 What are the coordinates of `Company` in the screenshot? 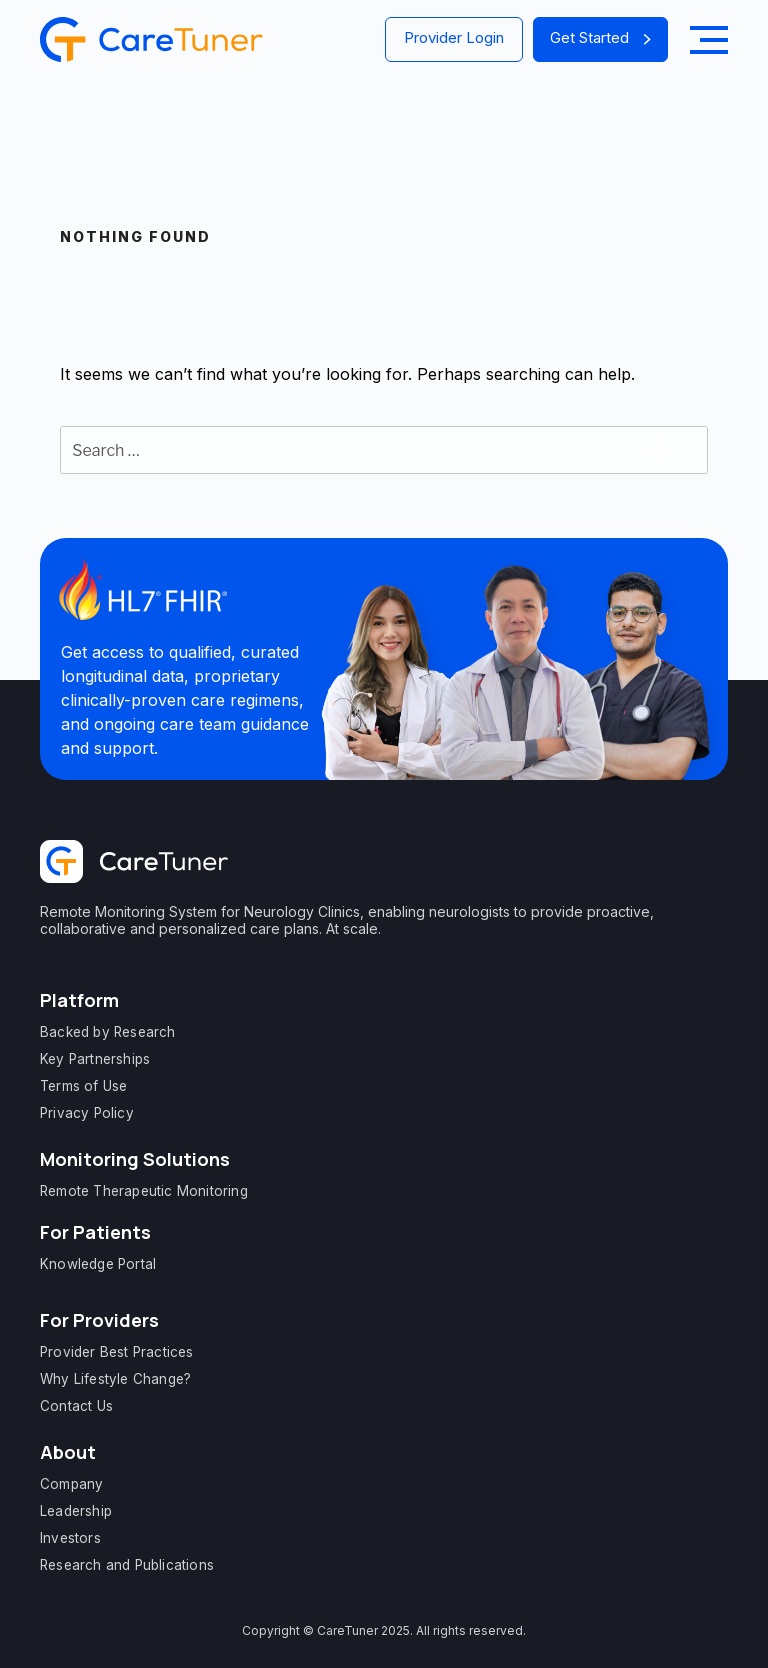 It's located at (71, 1484).